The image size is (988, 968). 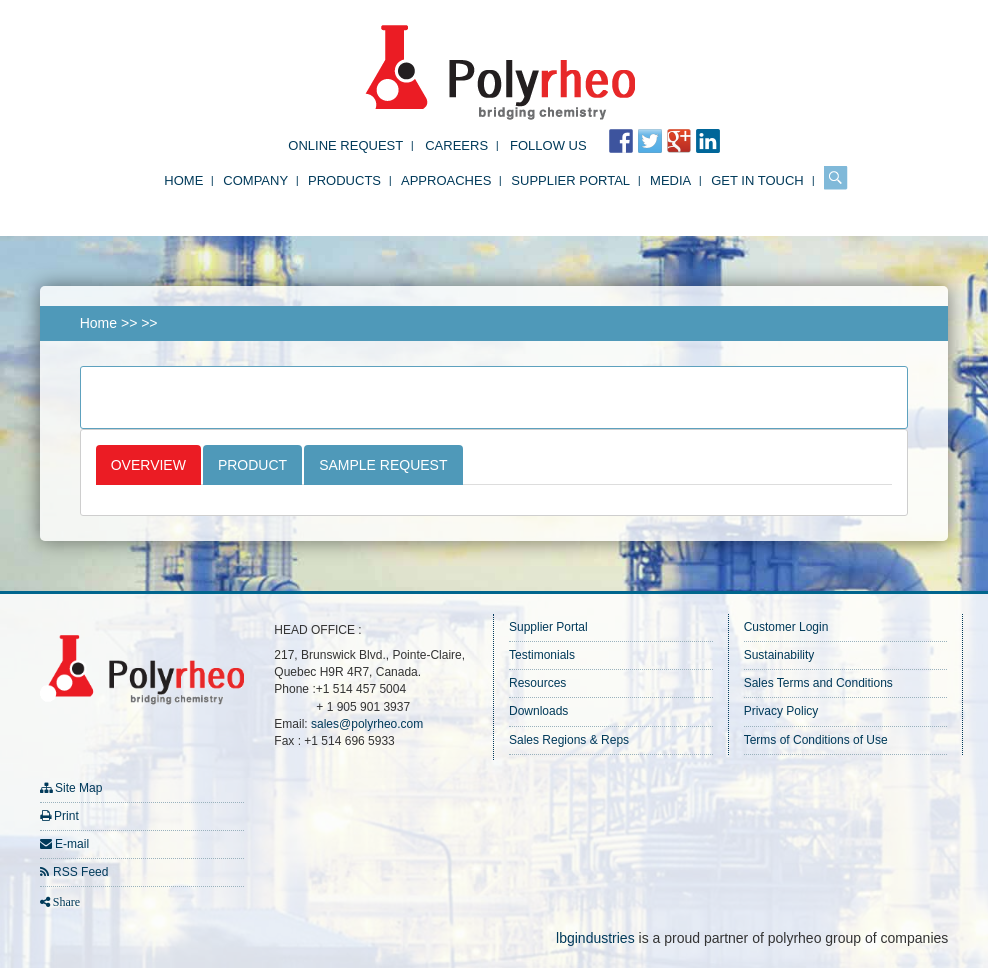 I want to click on Resources, so click(x=537, y=683).